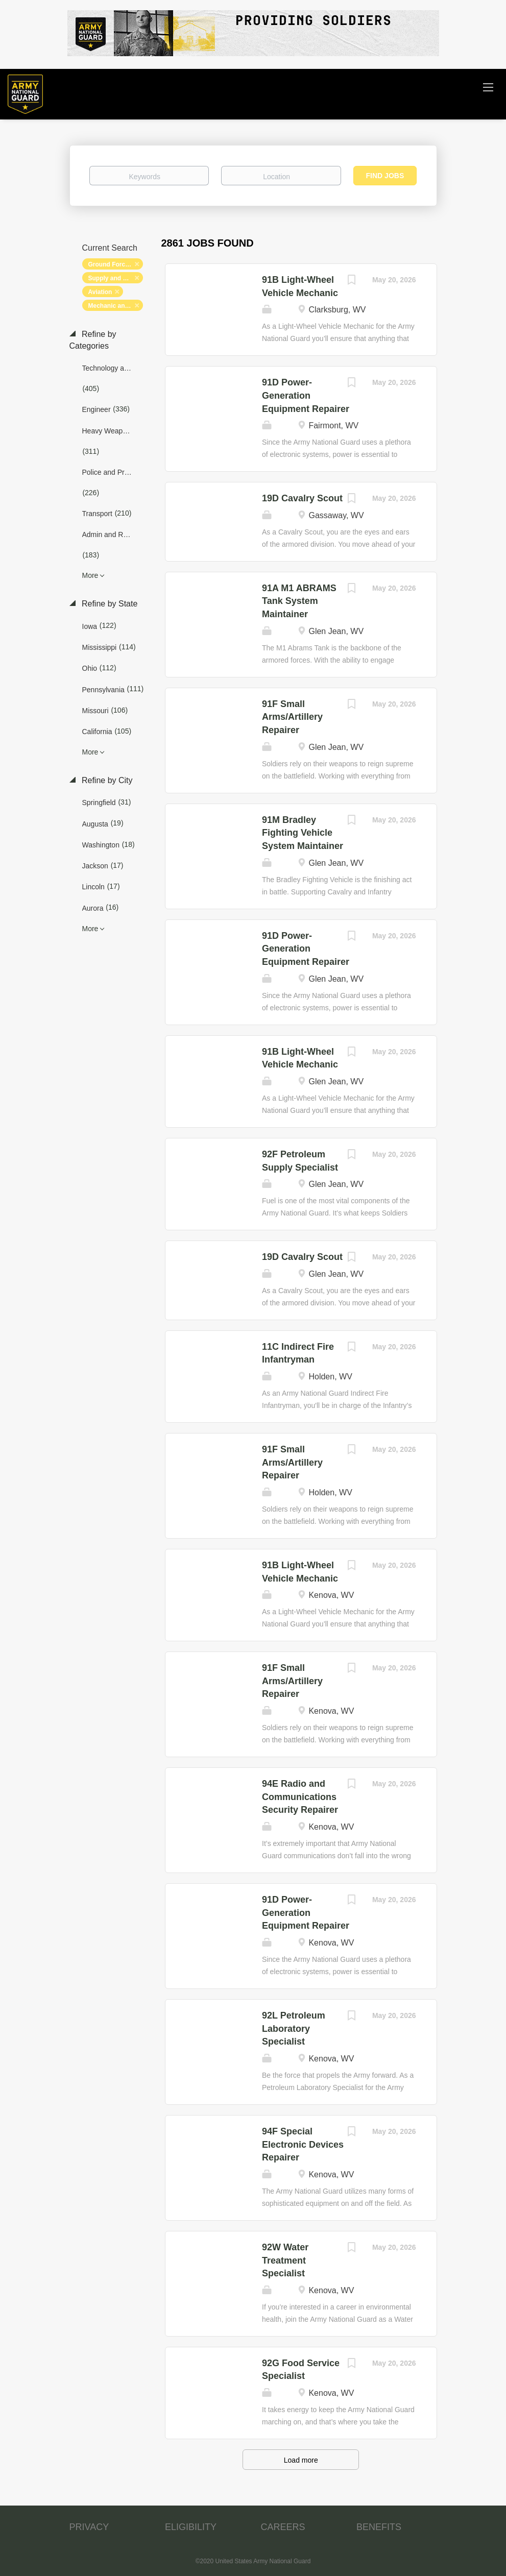 The height and width of the screenshot is (2576, 506). What do you see at coordinates (303, 2144) in the screenshot?
I see `94F Special Electronic Devices Repairer` at bounding box center [303, 2144].